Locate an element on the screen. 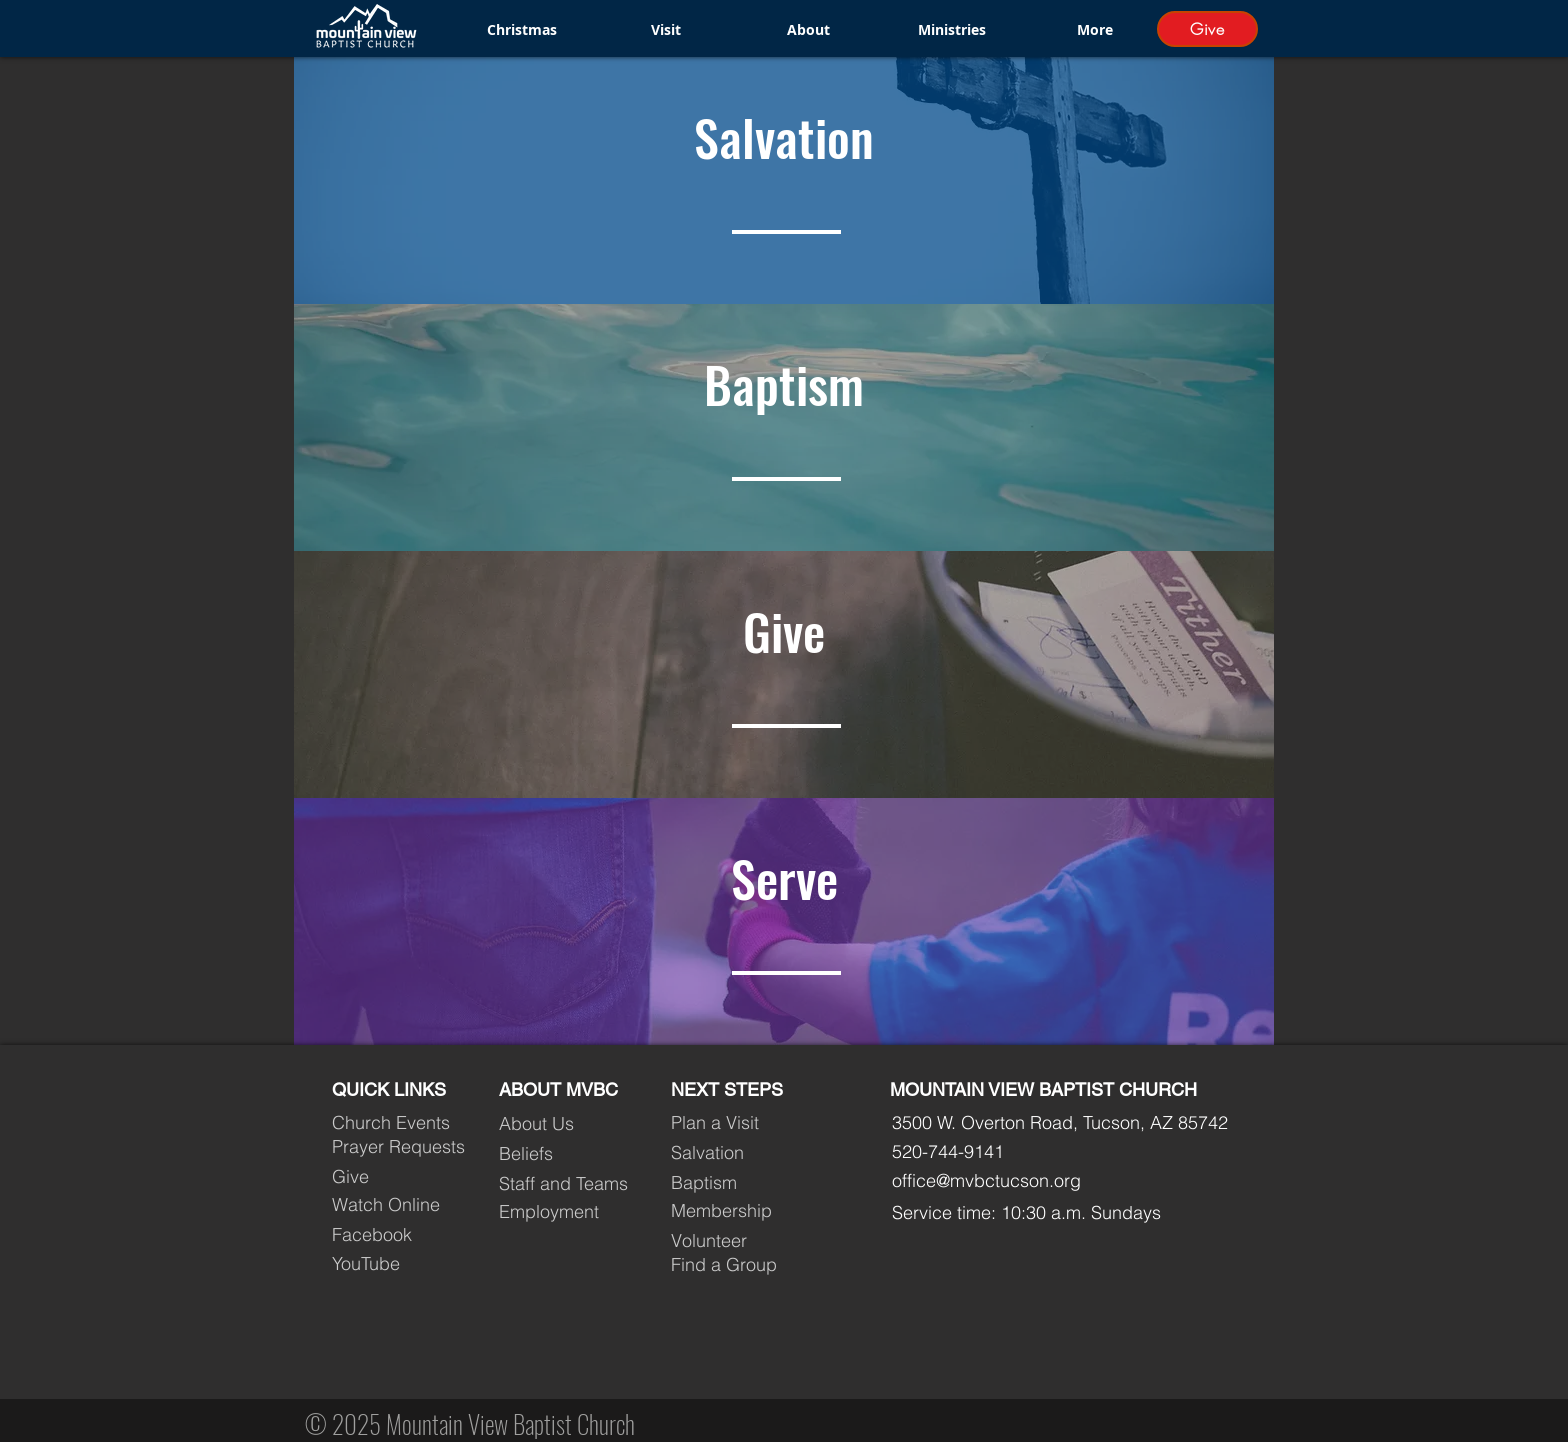 The width and height of the screenshot is (1568, 1442). [About Us] is located at coordinates (567, 1123).